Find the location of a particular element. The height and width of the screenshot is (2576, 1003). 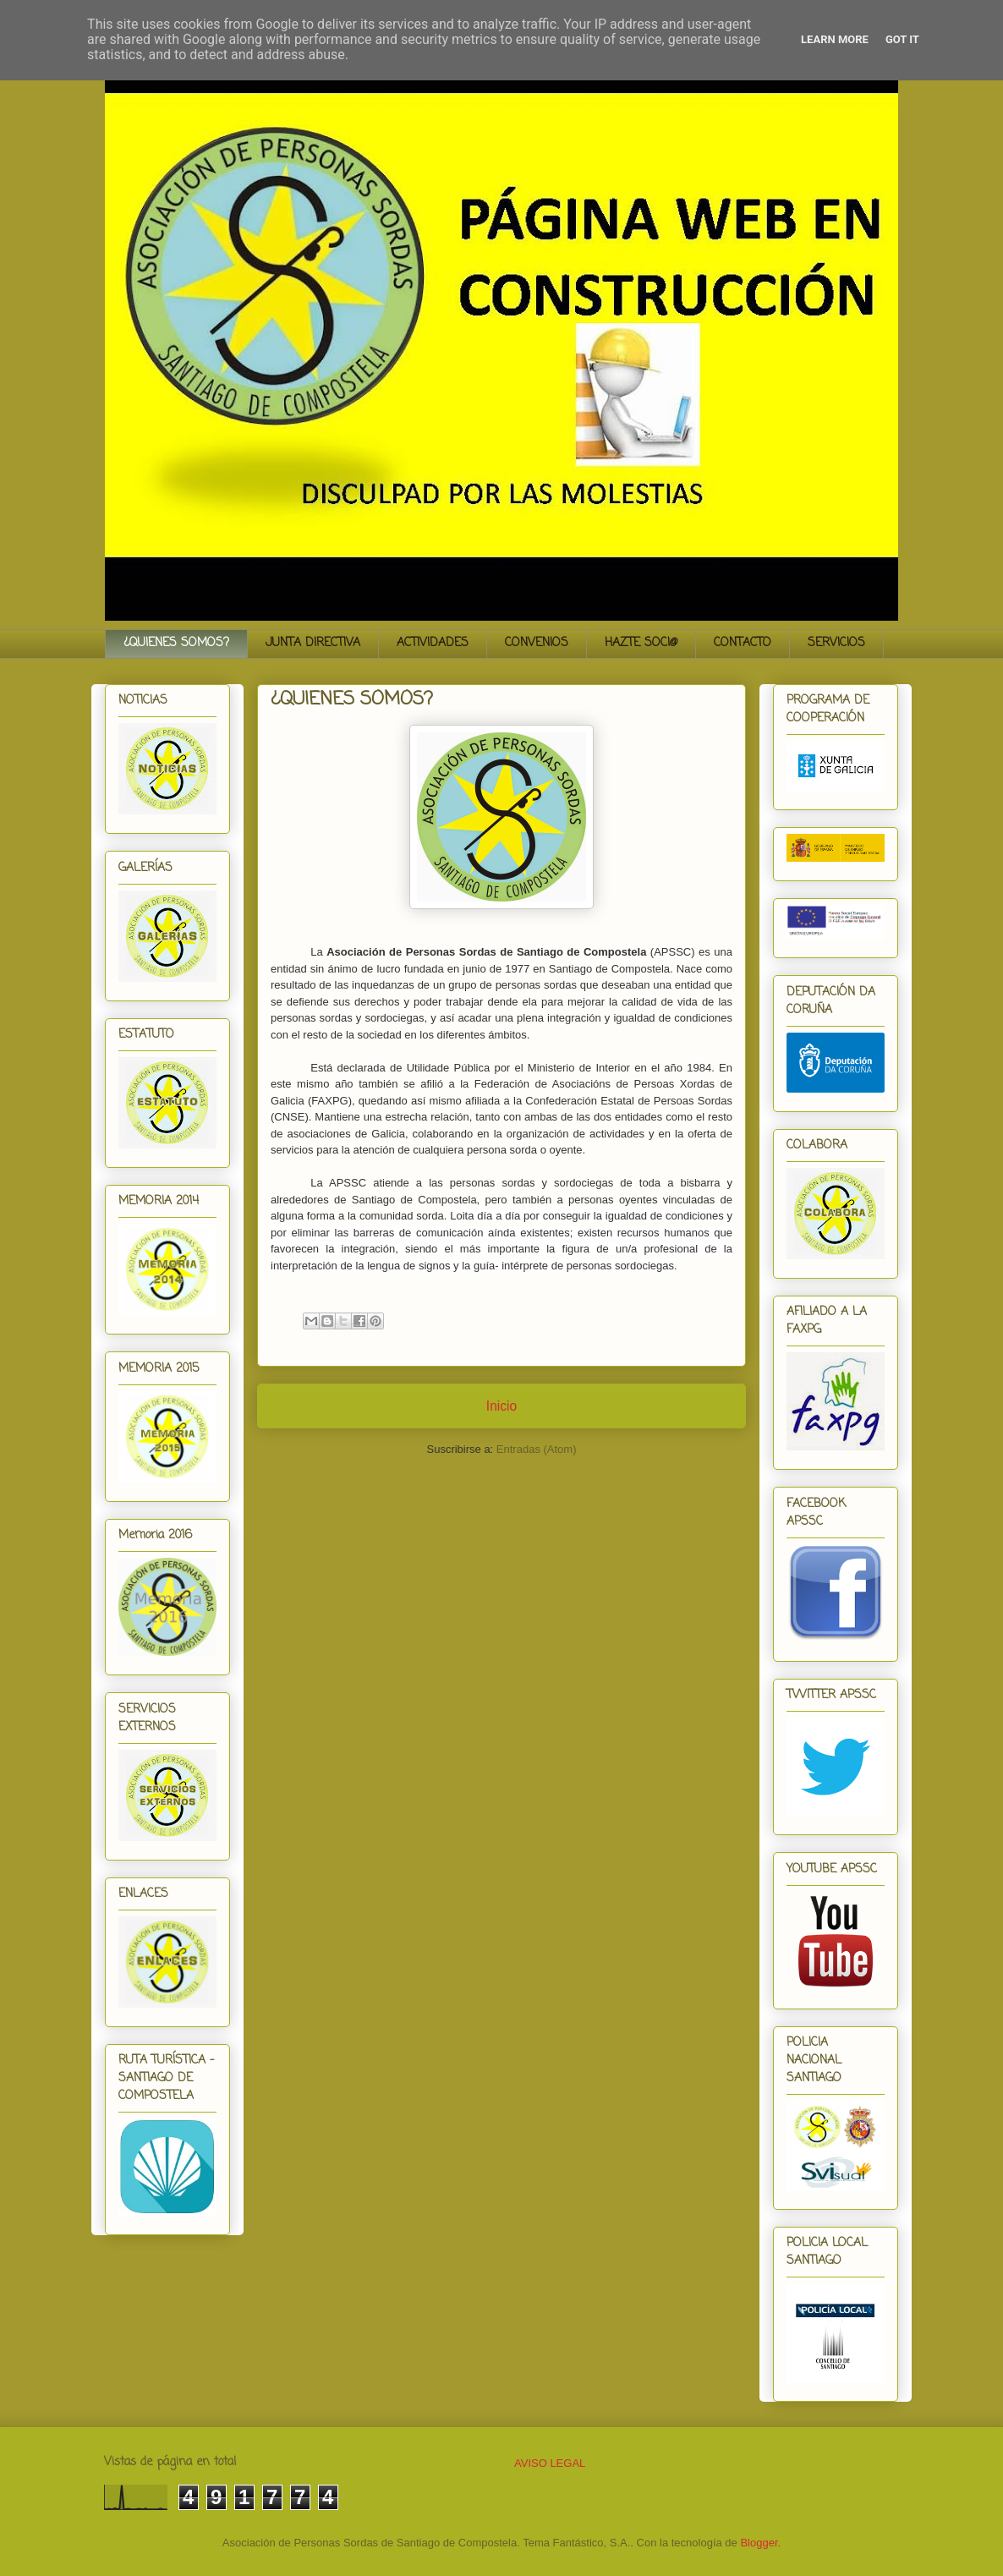

Blogger is located at coordinates (758, 2542).